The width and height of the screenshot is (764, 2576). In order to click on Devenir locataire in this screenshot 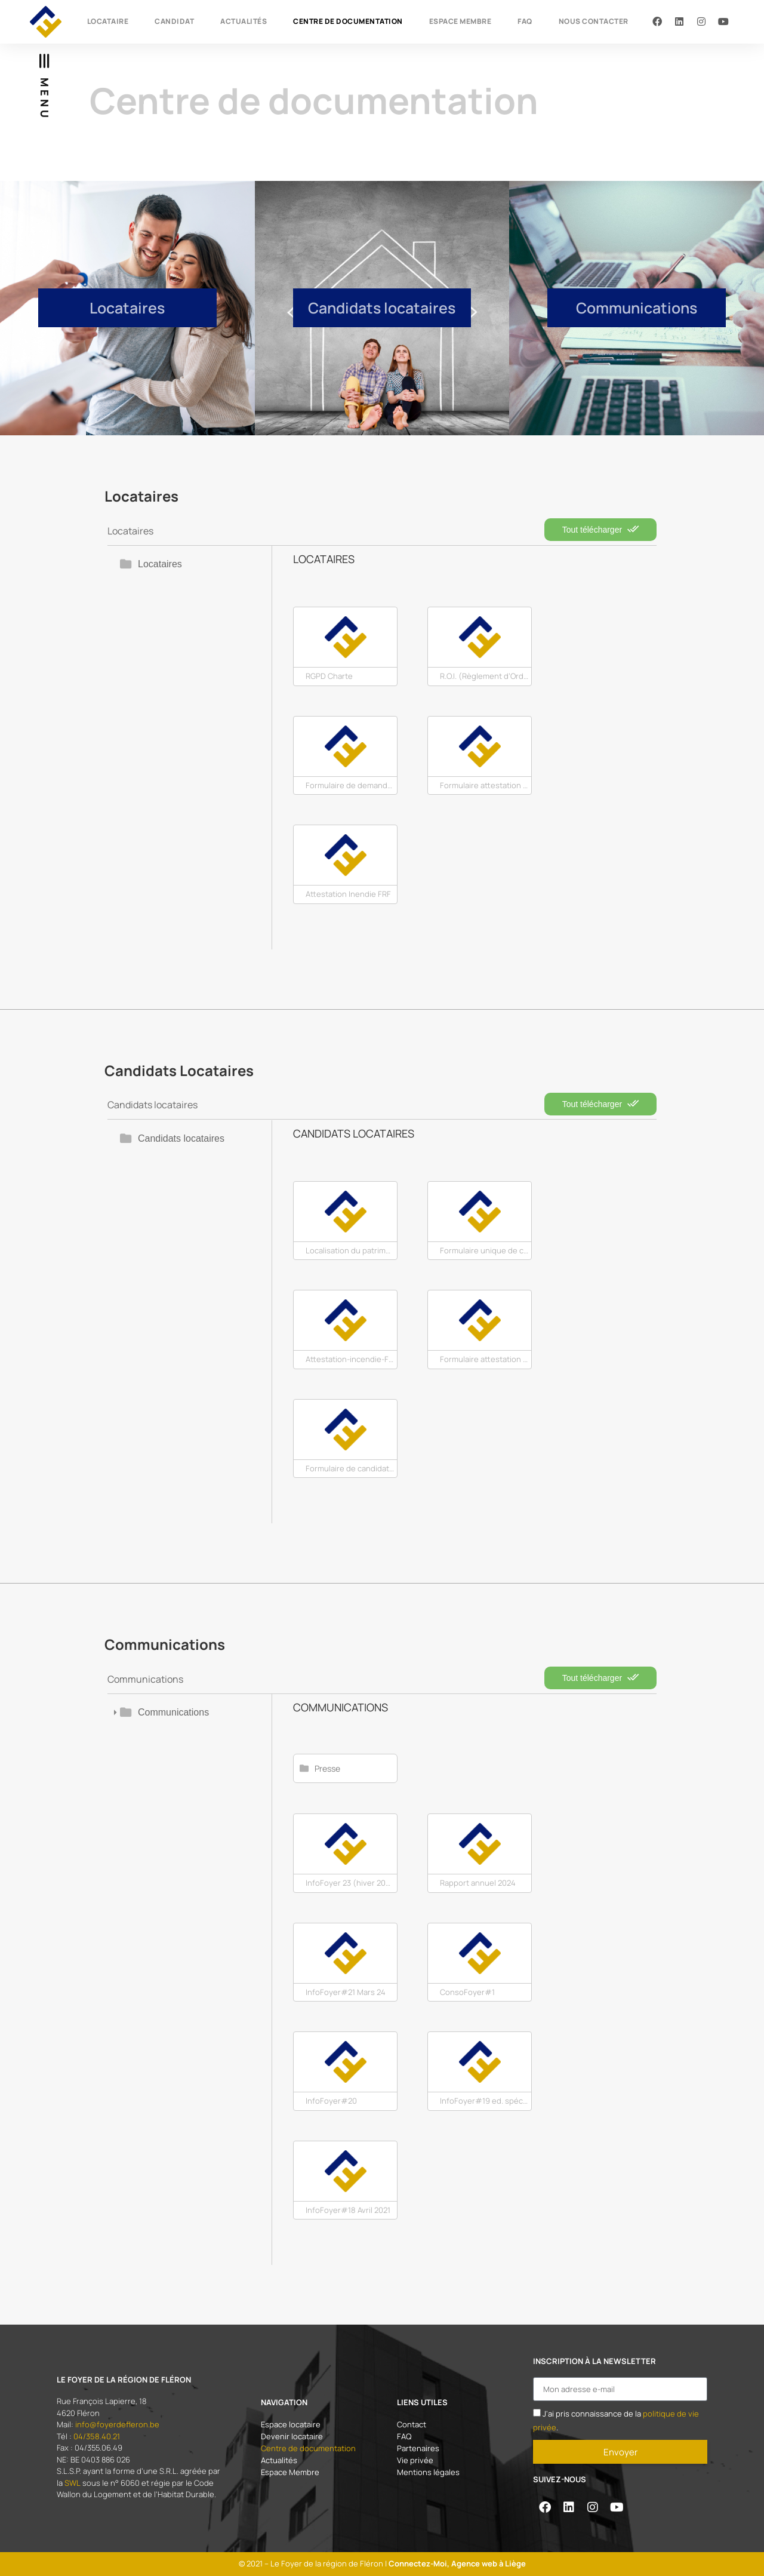, I will do `click(292, 2436)`.